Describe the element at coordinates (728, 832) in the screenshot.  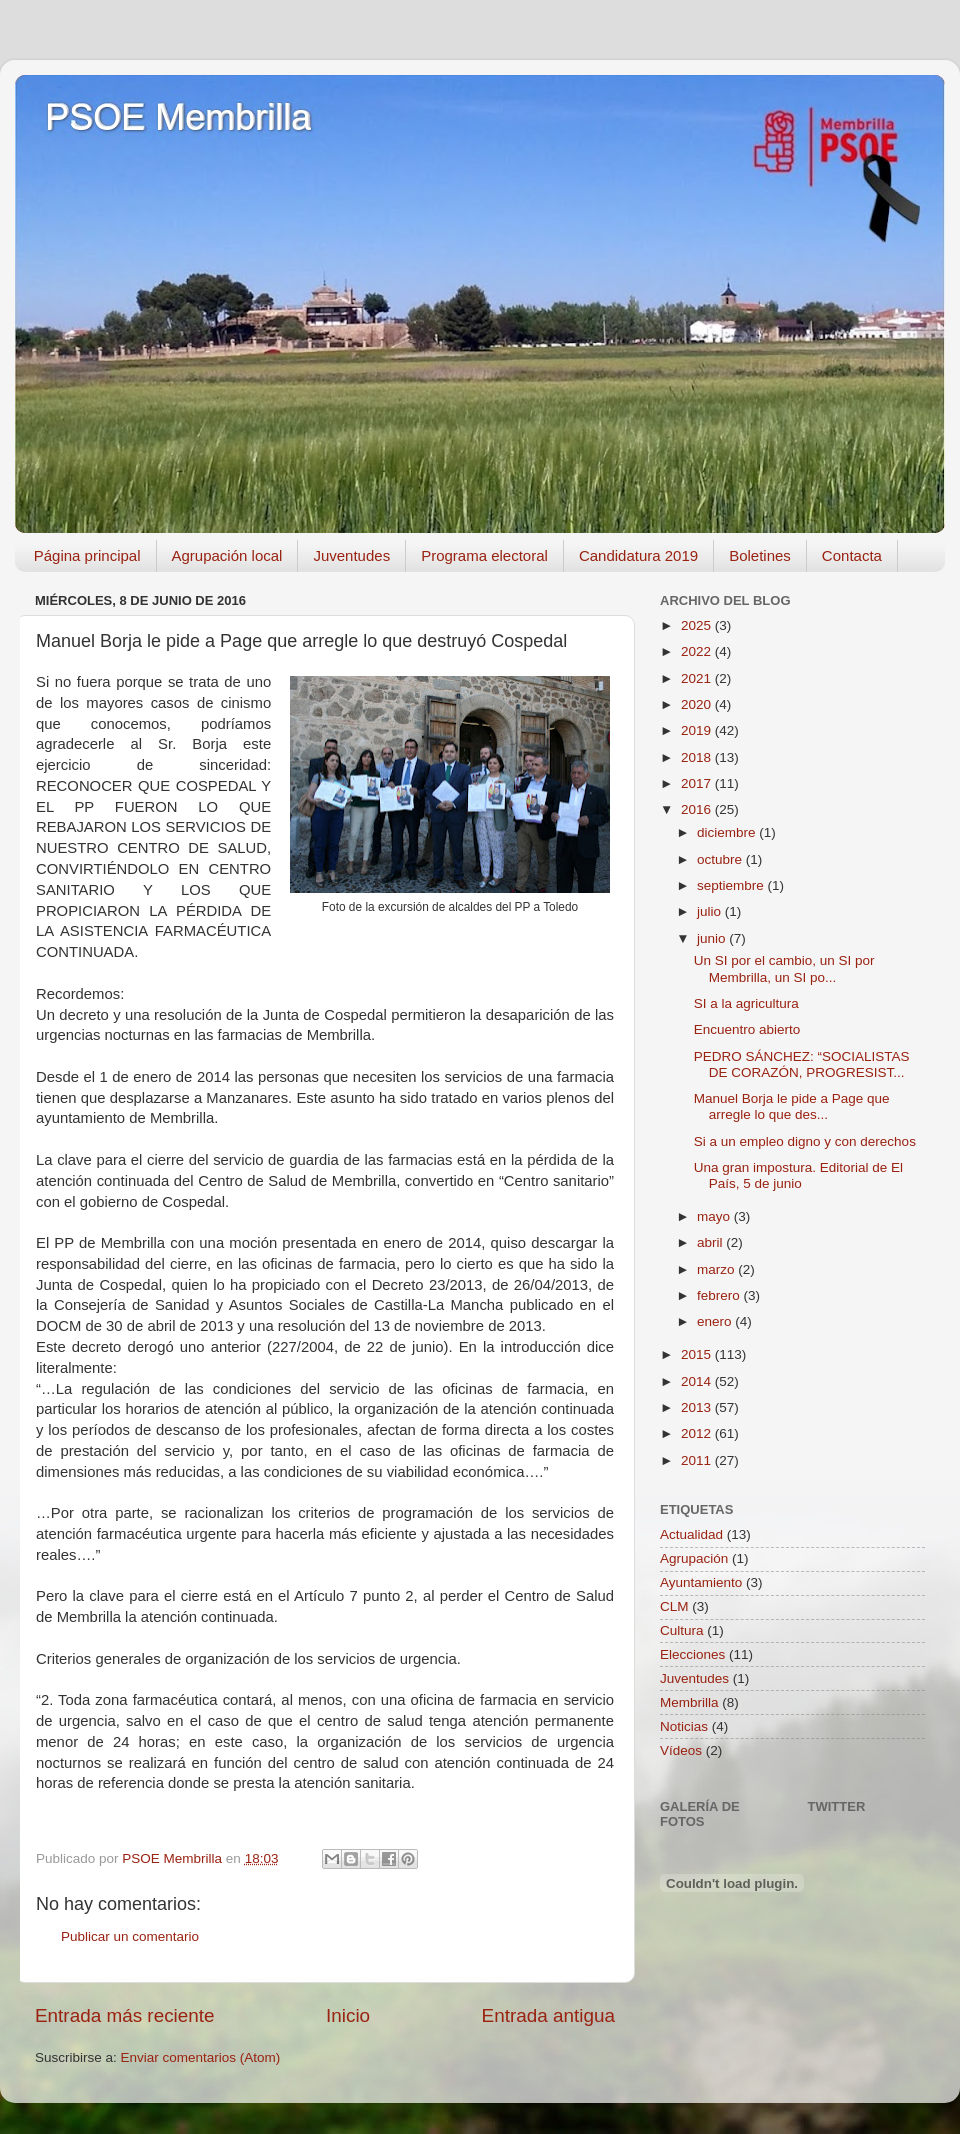
I see `diciembre` at that location.